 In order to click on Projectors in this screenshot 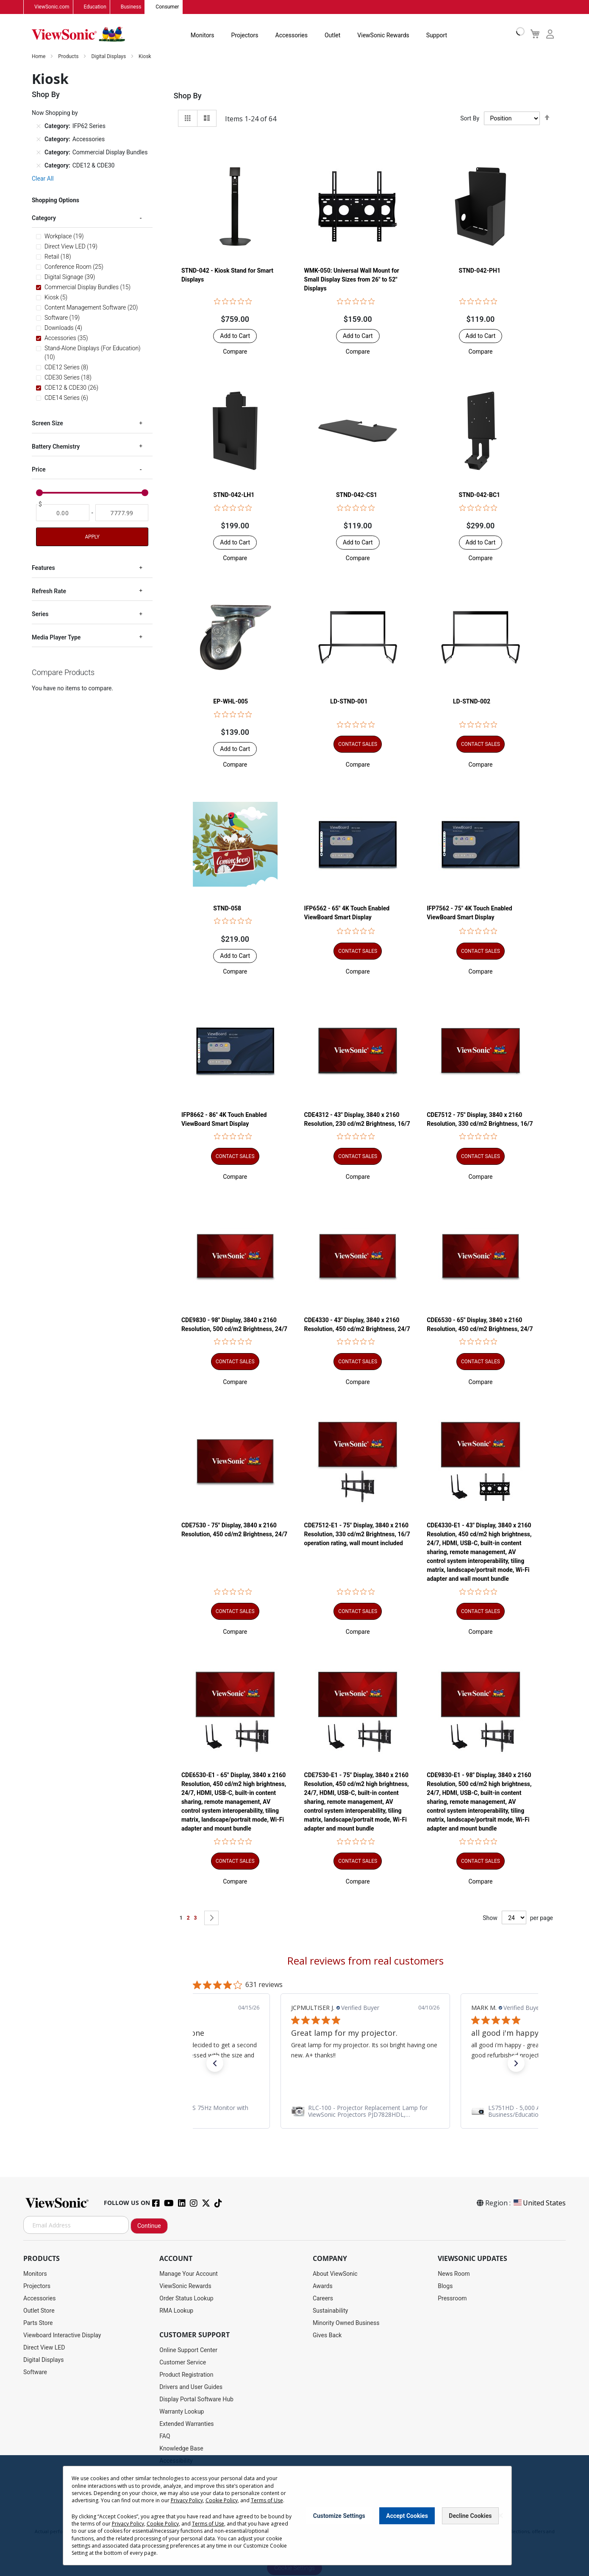, I will do `click(244, 35)`.